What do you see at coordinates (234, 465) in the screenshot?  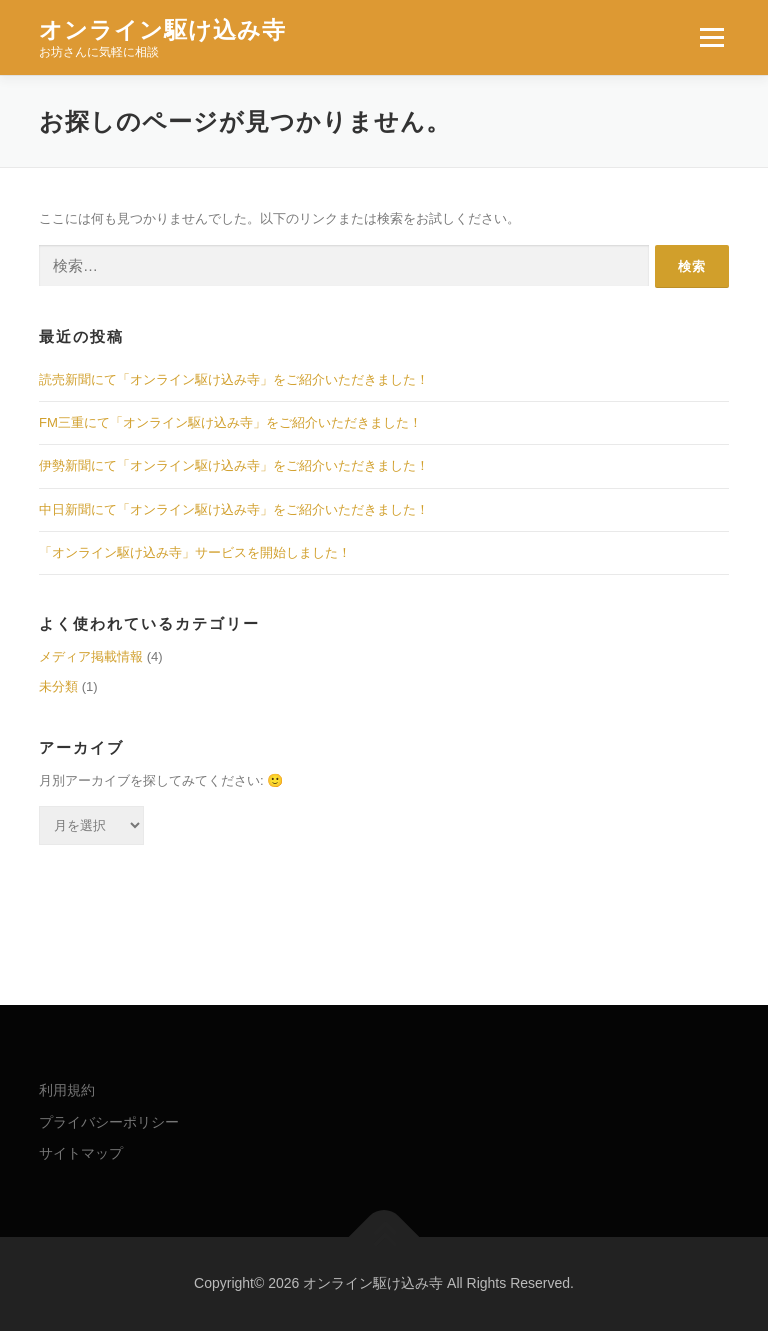 I see `伊勢新聞にて「オンライン駆け込み寺」をご紹介いただきました！` at bounding box center [234, 465].